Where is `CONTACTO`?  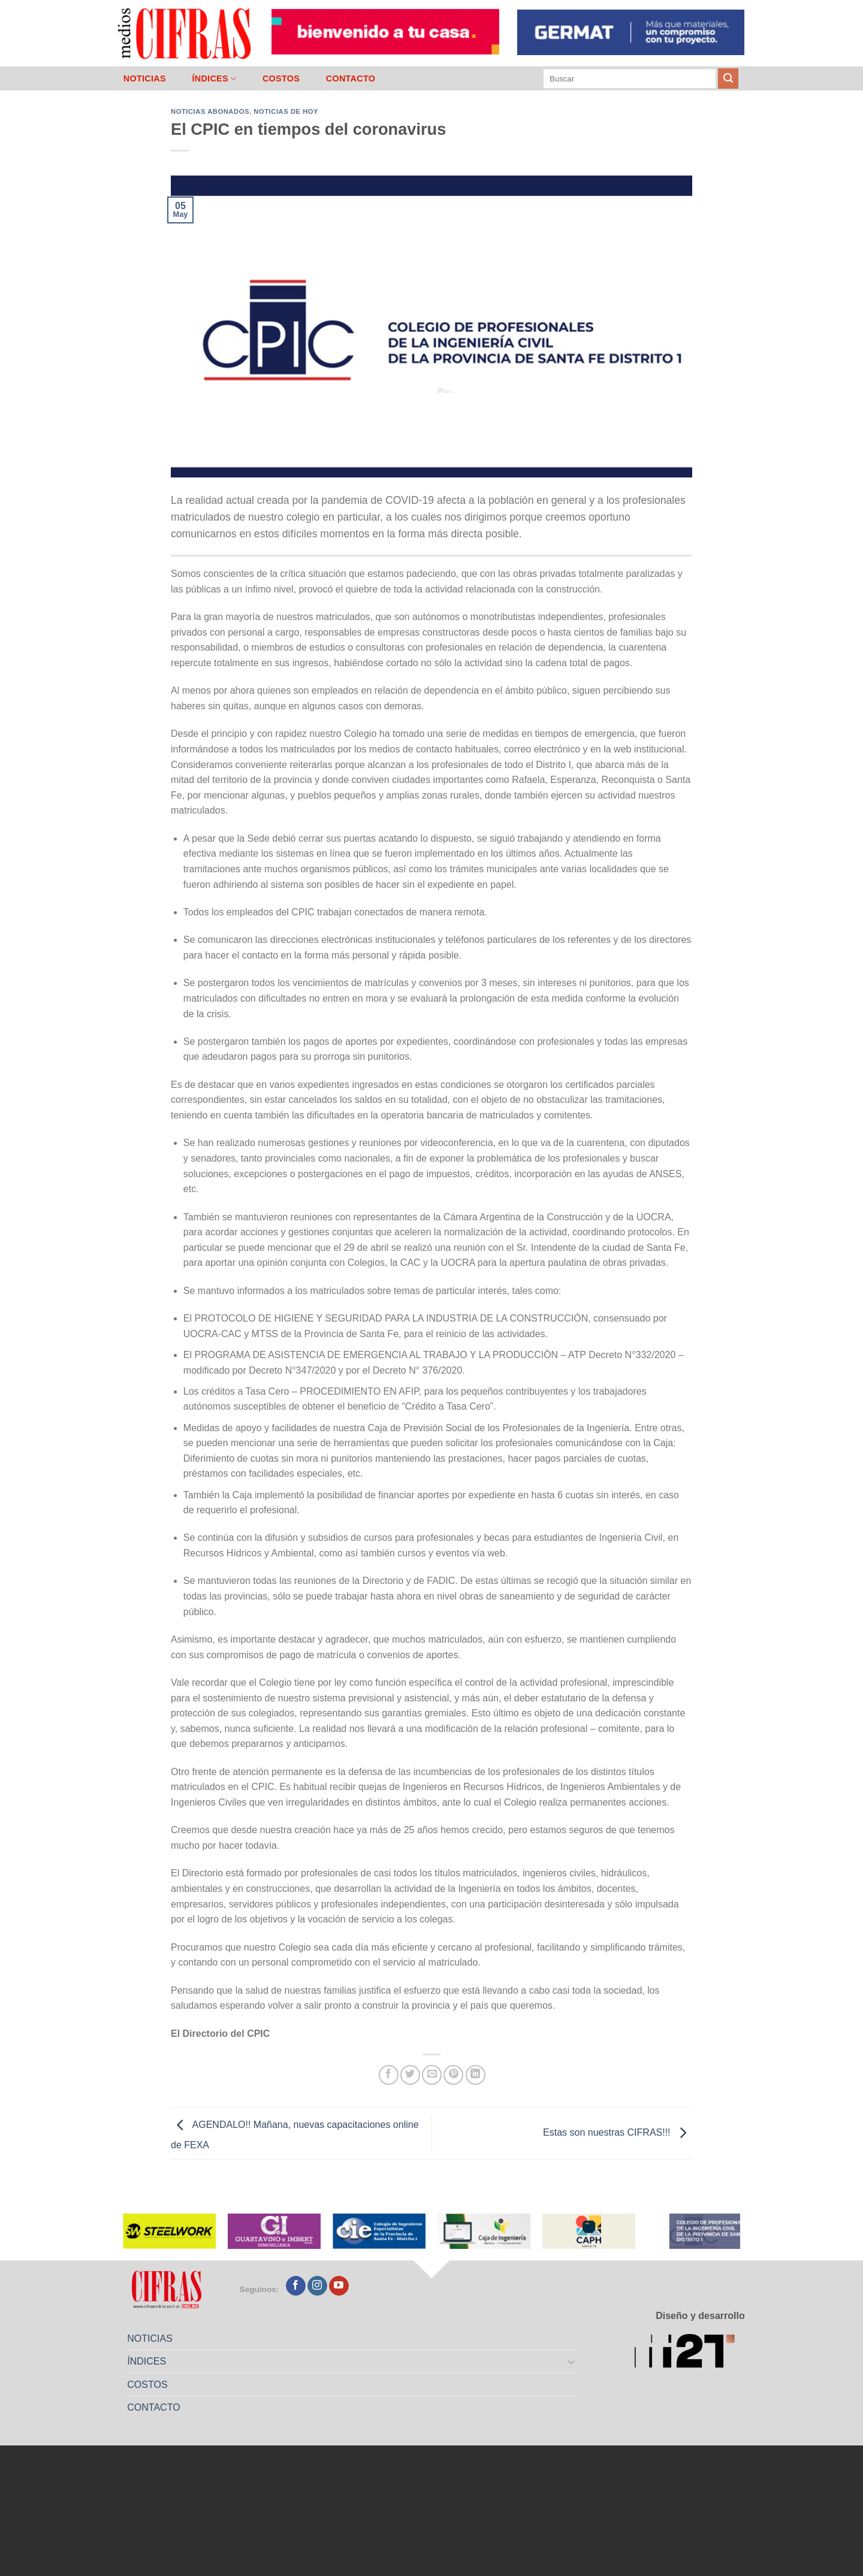
CONTACTO is located at coordinates (351, 78).